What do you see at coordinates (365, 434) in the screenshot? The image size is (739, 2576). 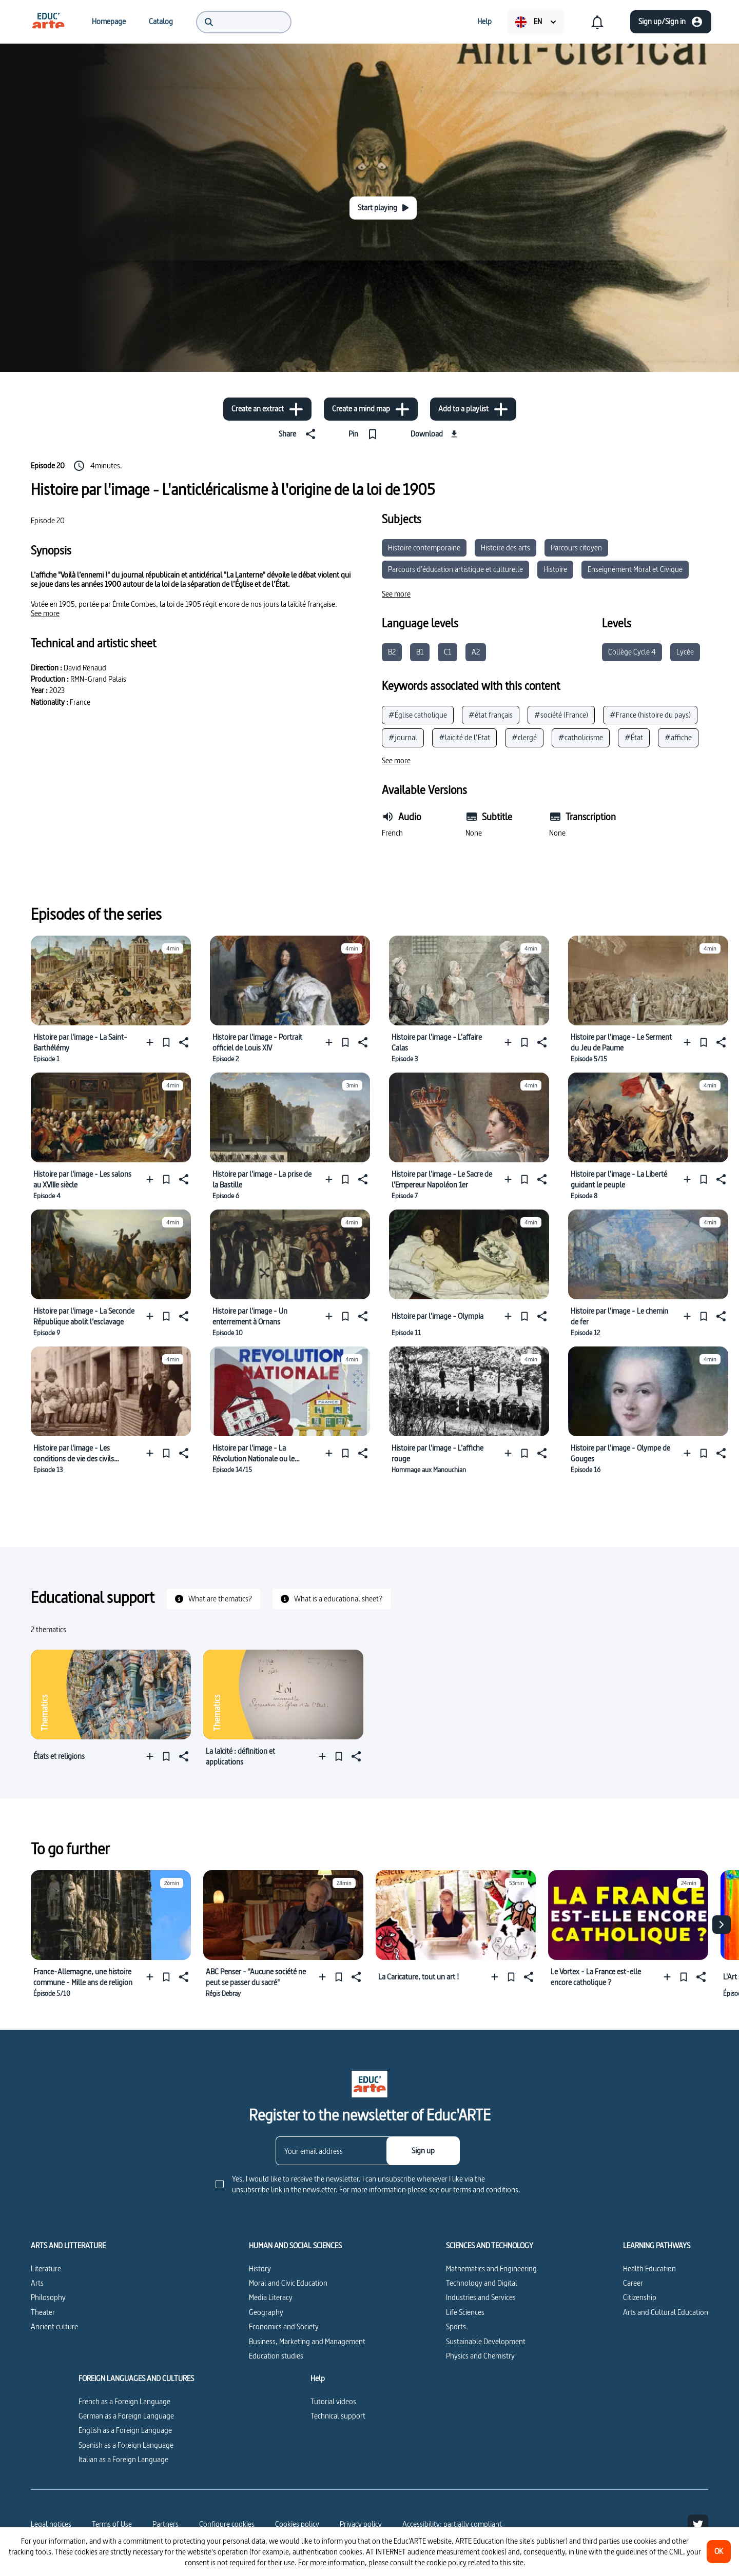 I see `[Pin]` at bounding box center [365, 434].